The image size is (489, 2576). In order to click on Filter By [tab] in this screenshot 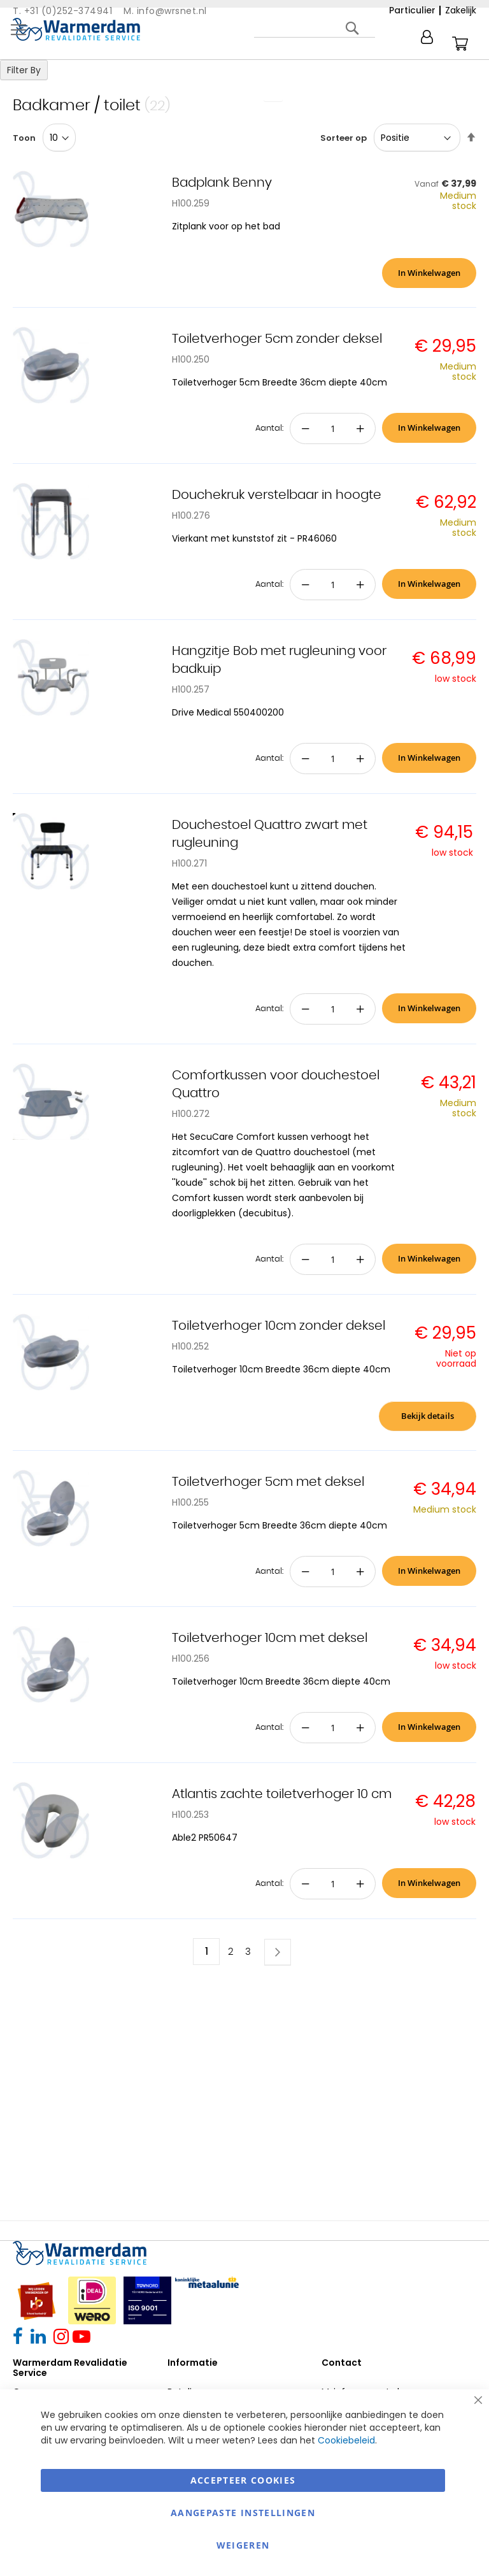, I will do `click(24, 70)`.